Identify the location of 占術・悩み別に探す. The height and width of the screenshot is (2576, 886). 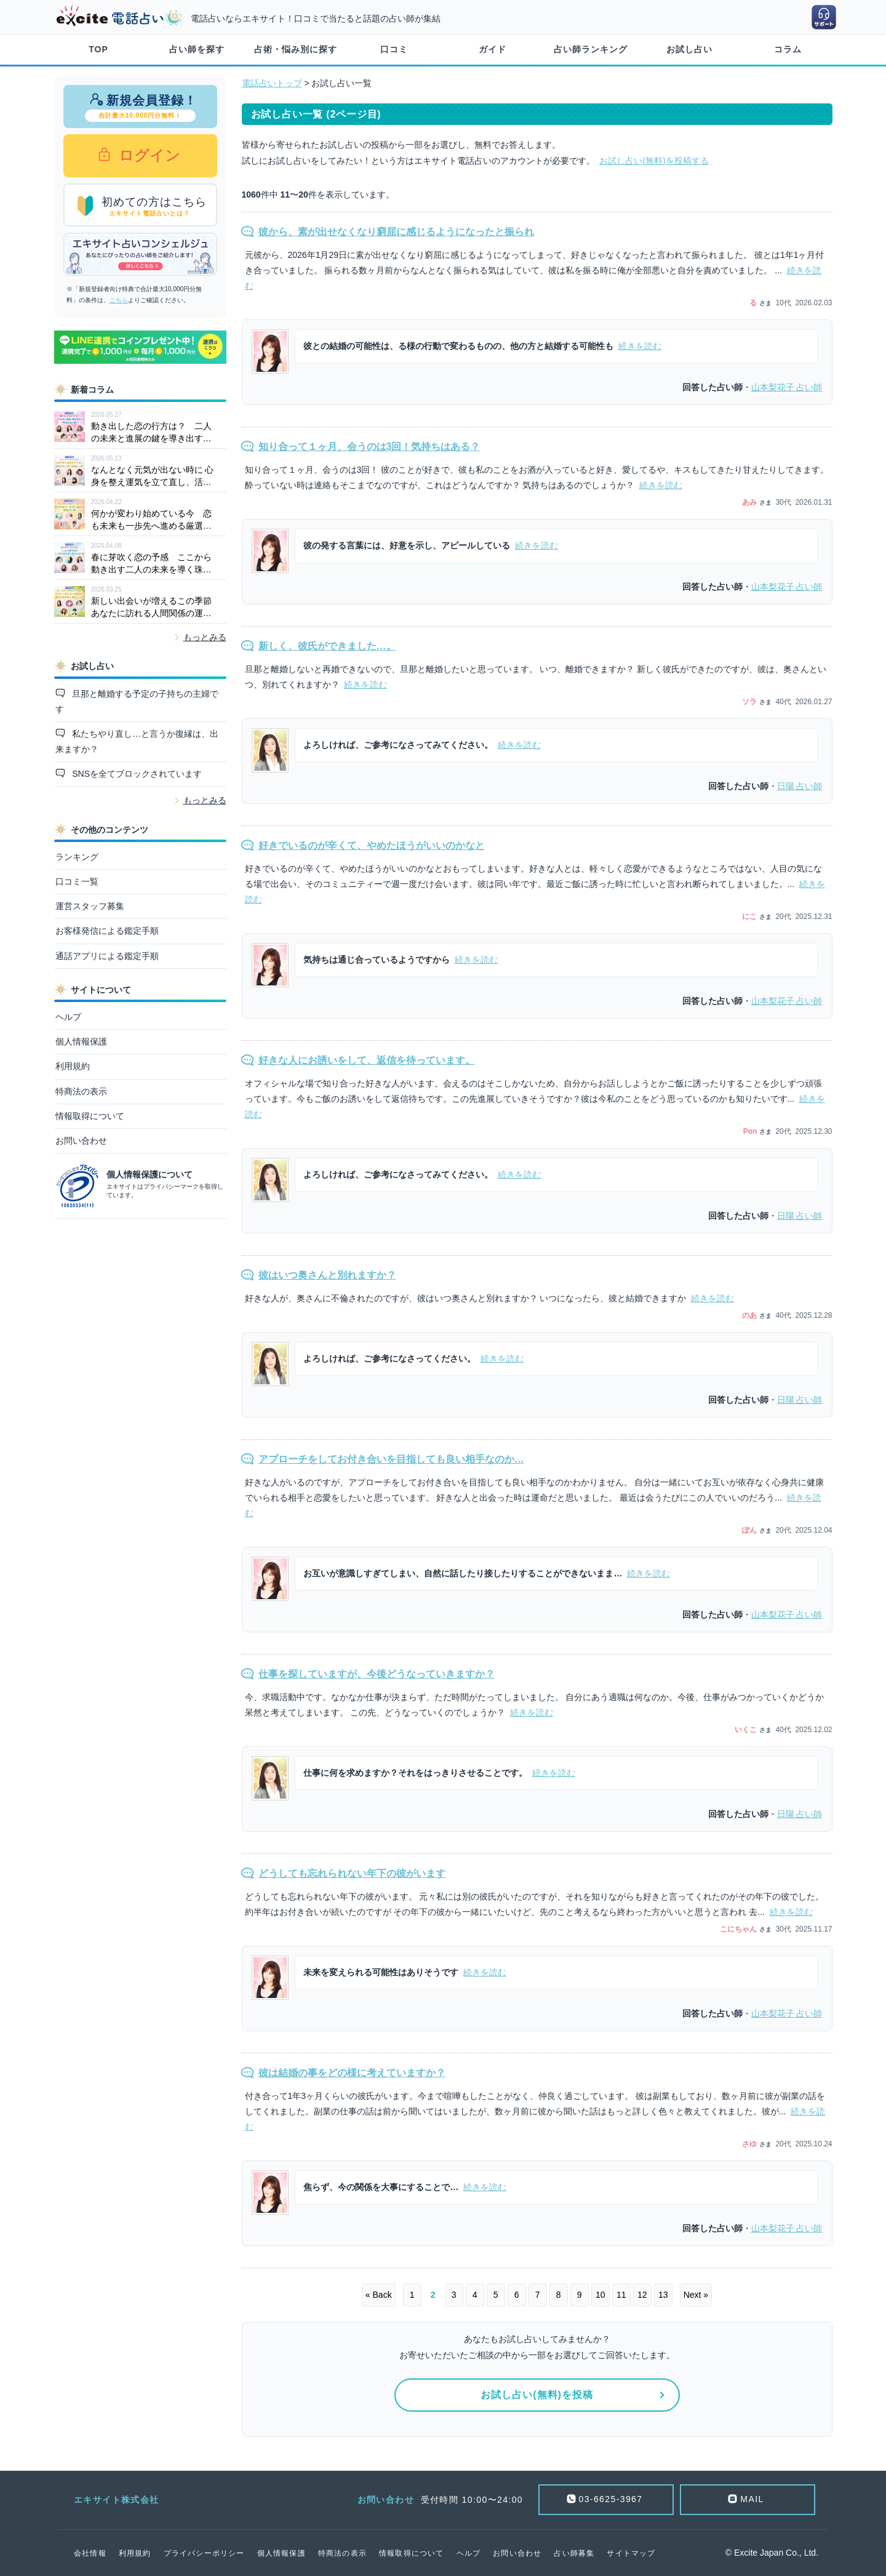
(295, 49).